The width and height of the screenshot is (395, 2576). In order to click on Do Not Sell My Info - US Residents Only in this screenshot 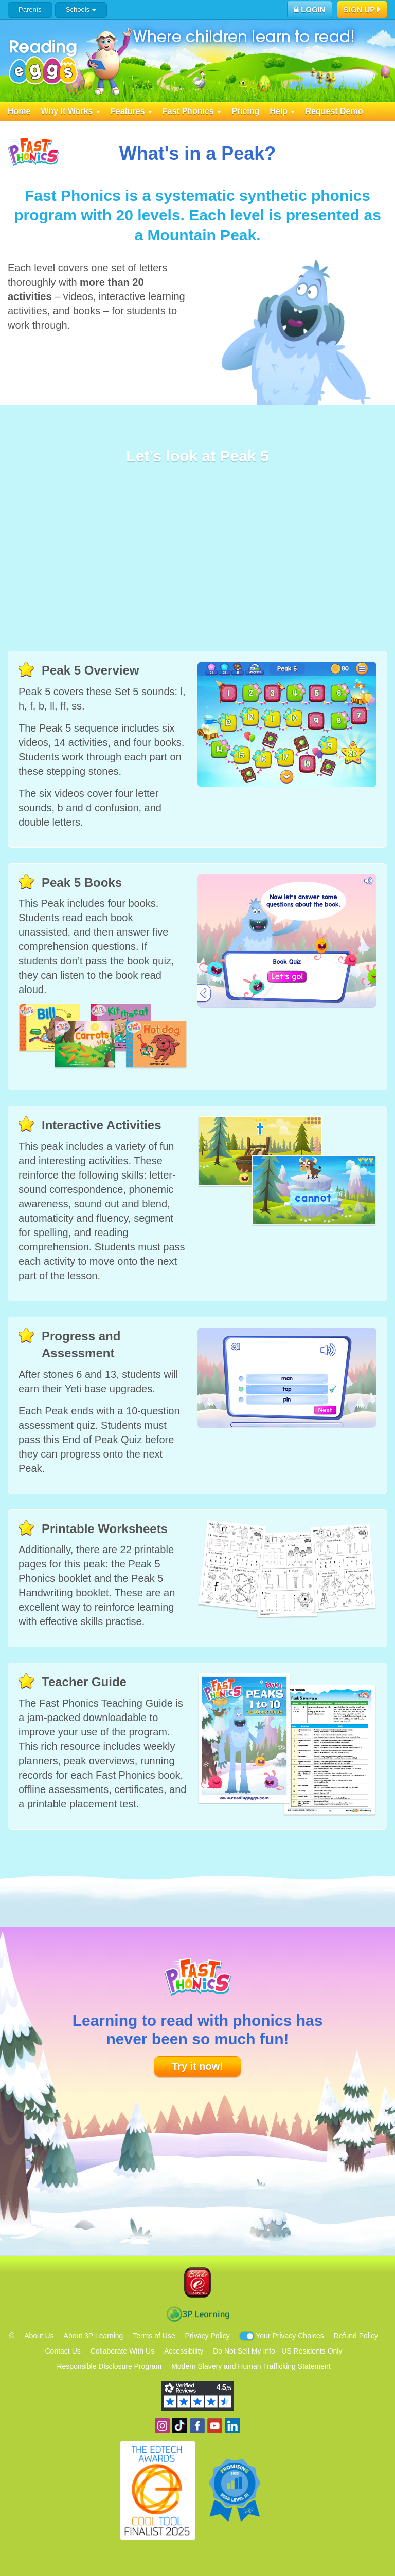, I will do `click(277, 2351)`.